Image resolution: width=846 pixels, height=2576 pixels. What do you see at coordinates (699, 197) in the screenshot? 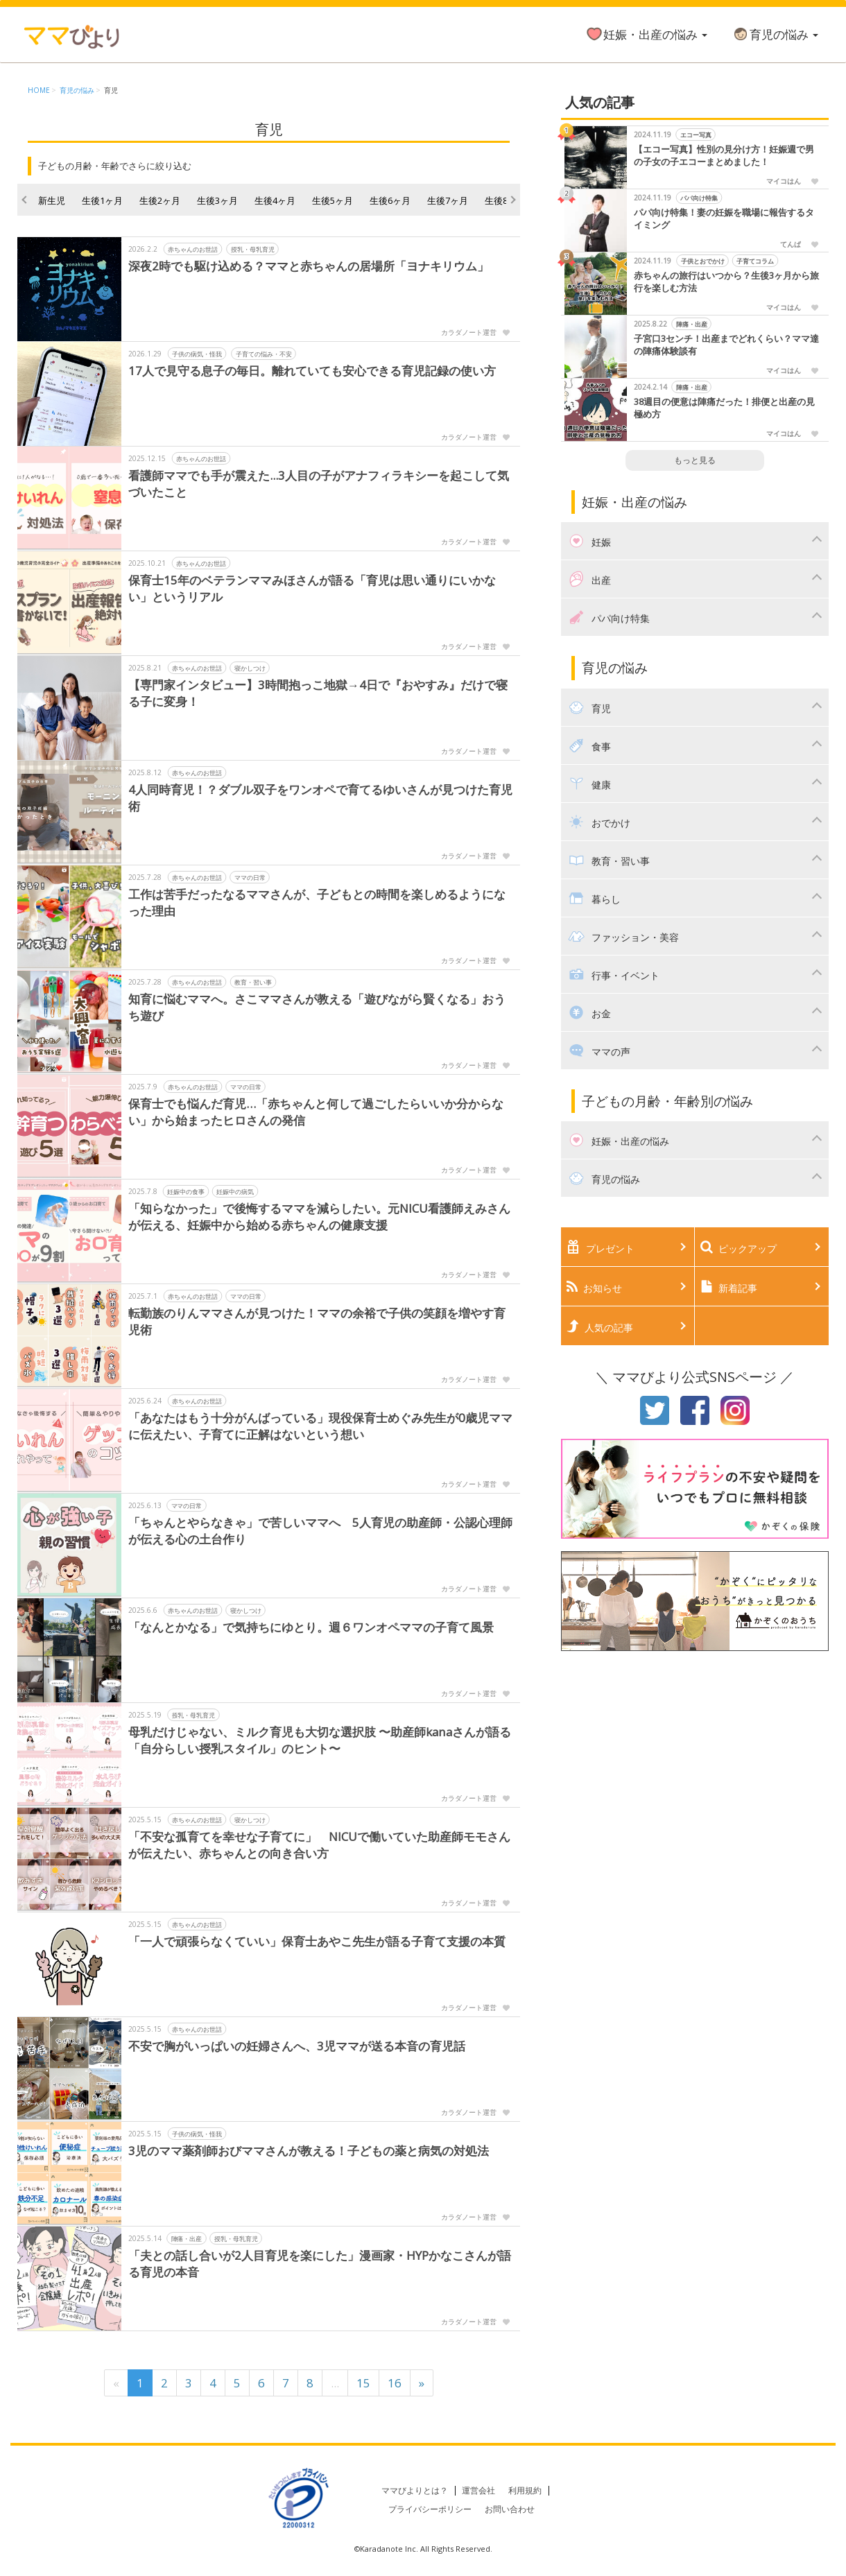
I see `パパ向け特集` at bounding box center [699, 197].